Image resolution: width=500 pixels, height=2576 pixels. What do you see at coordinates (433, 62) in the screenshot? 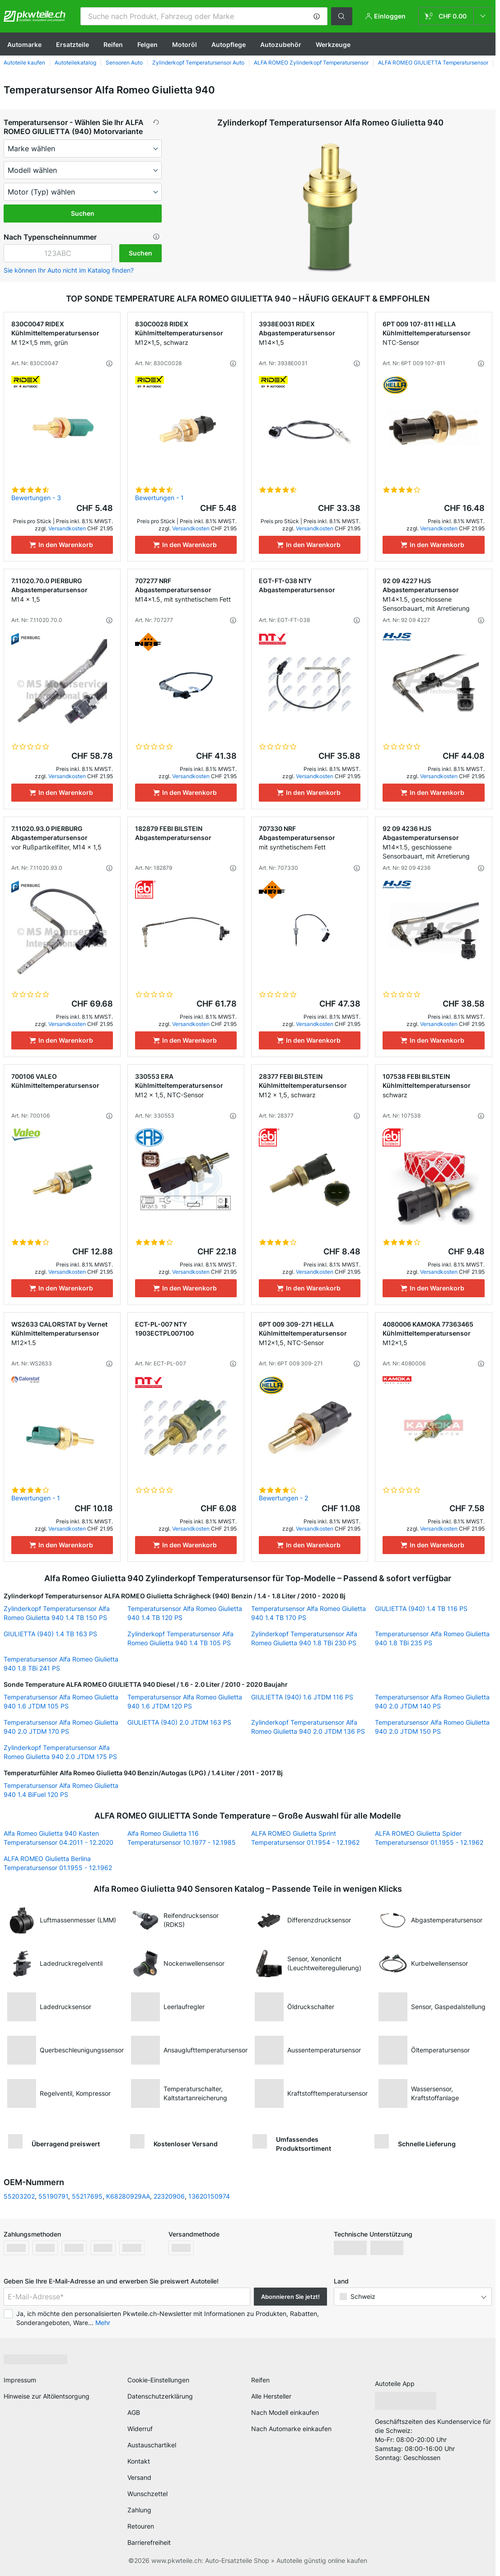
I see `ALFA ROMEO GIULIETTA Temperatursensor` at bounding box center [433, 62].